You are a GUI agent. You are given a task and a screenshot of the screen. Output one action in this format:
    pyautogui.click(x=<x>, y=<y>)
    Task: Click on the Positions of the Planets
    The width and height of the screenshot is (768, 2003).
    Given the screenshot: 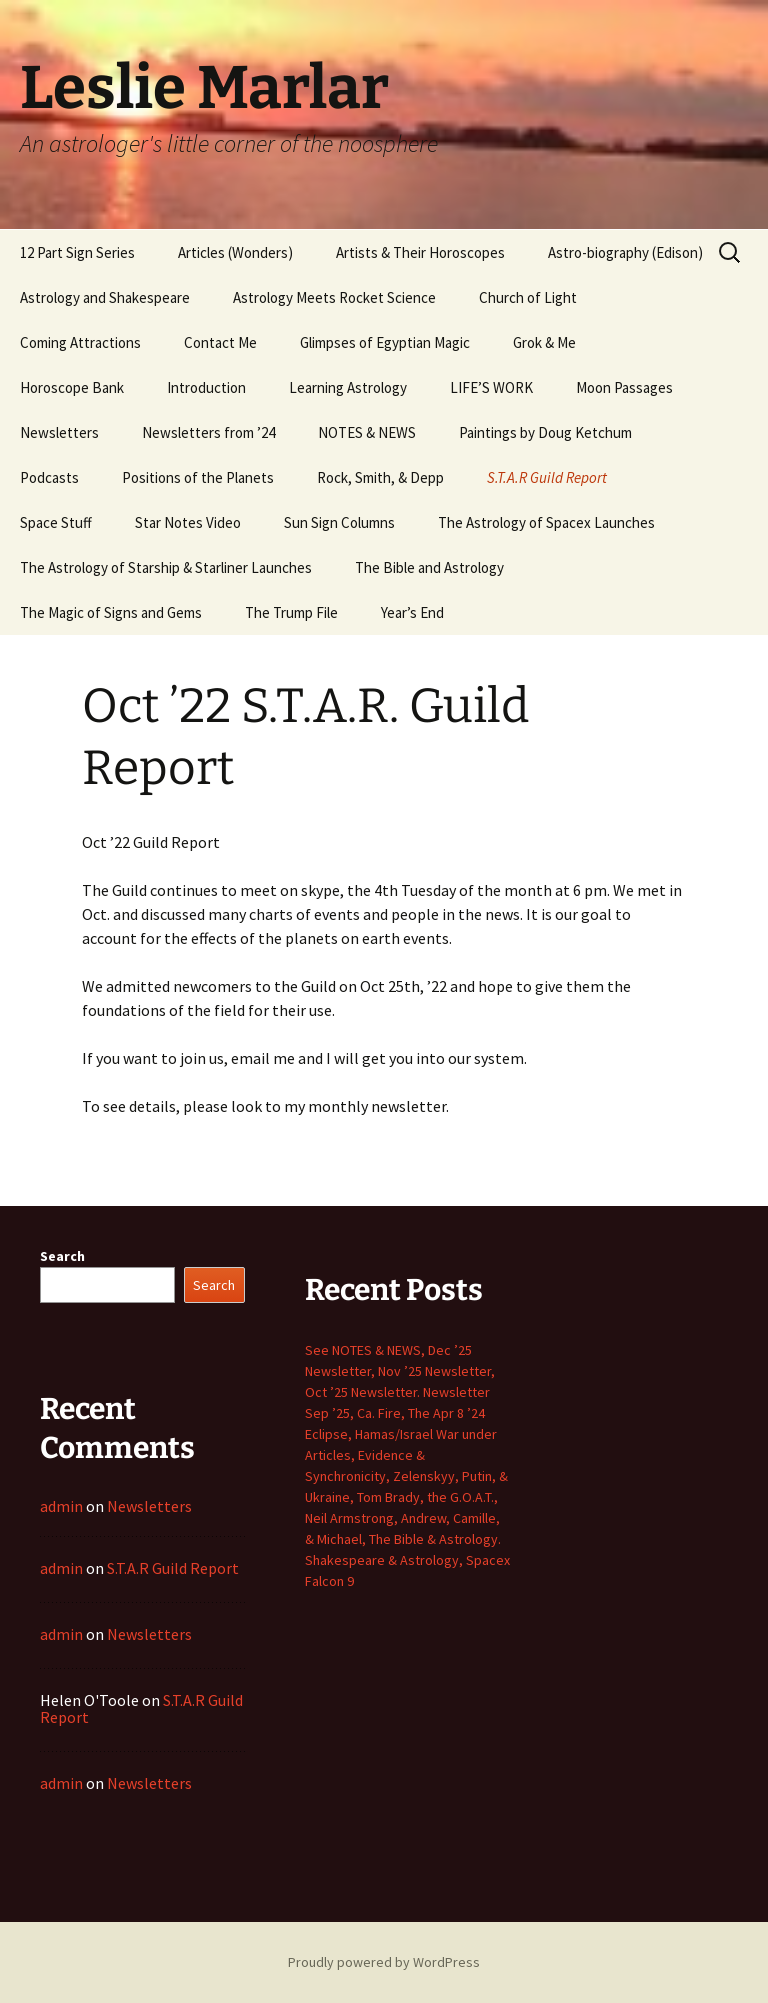 What is the action you would take?
    pyautogui.click(x=198, y=477)
    